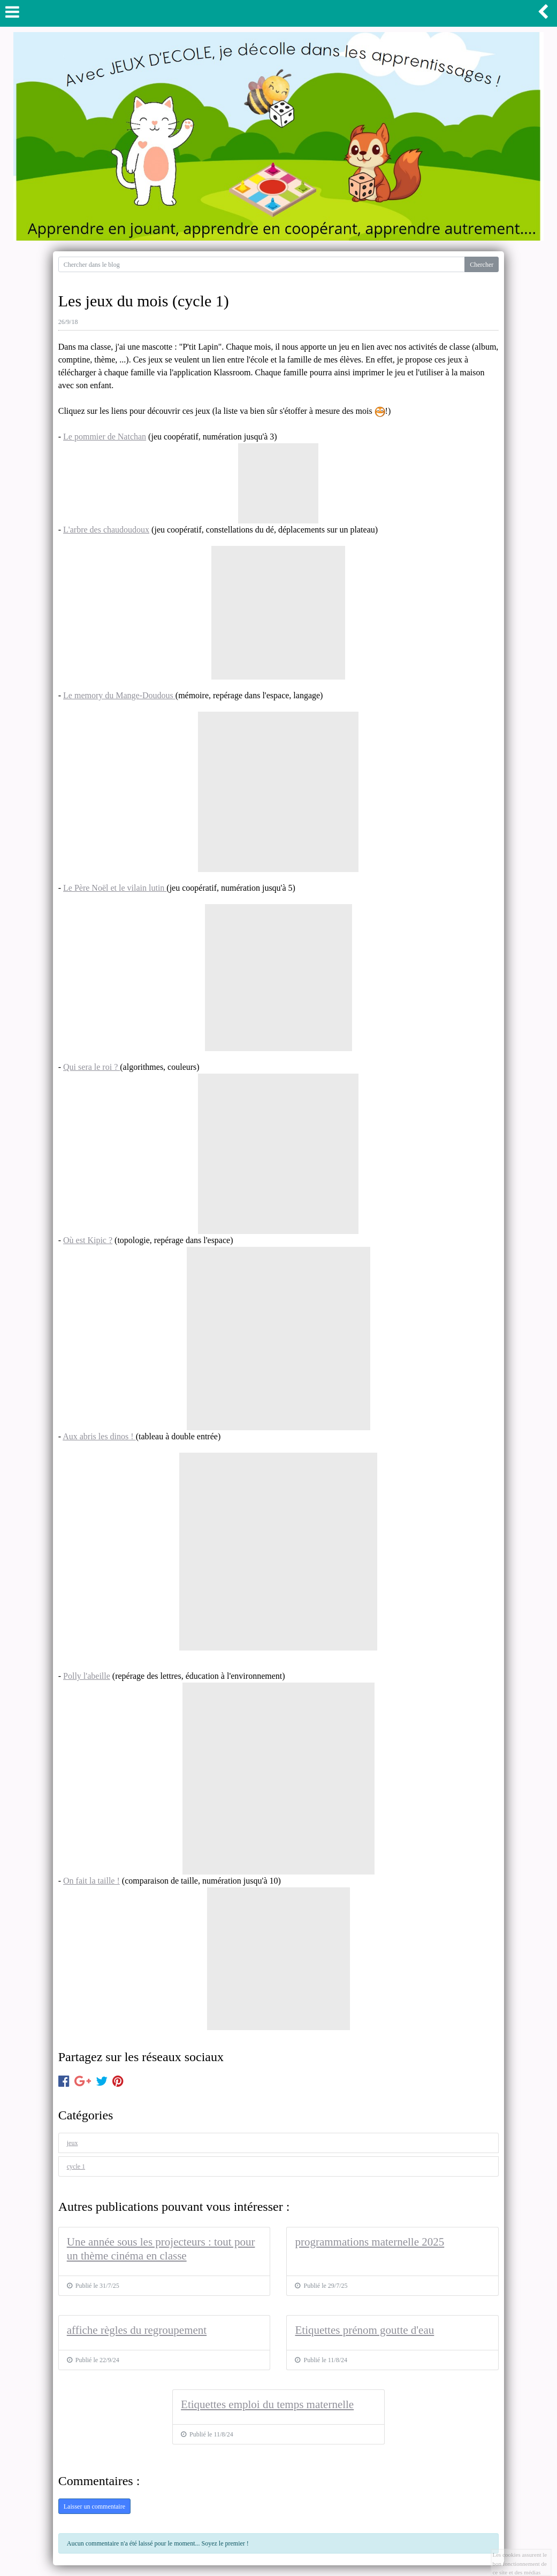  I want to click on Où est Kipic ?, so click(87, 1240).